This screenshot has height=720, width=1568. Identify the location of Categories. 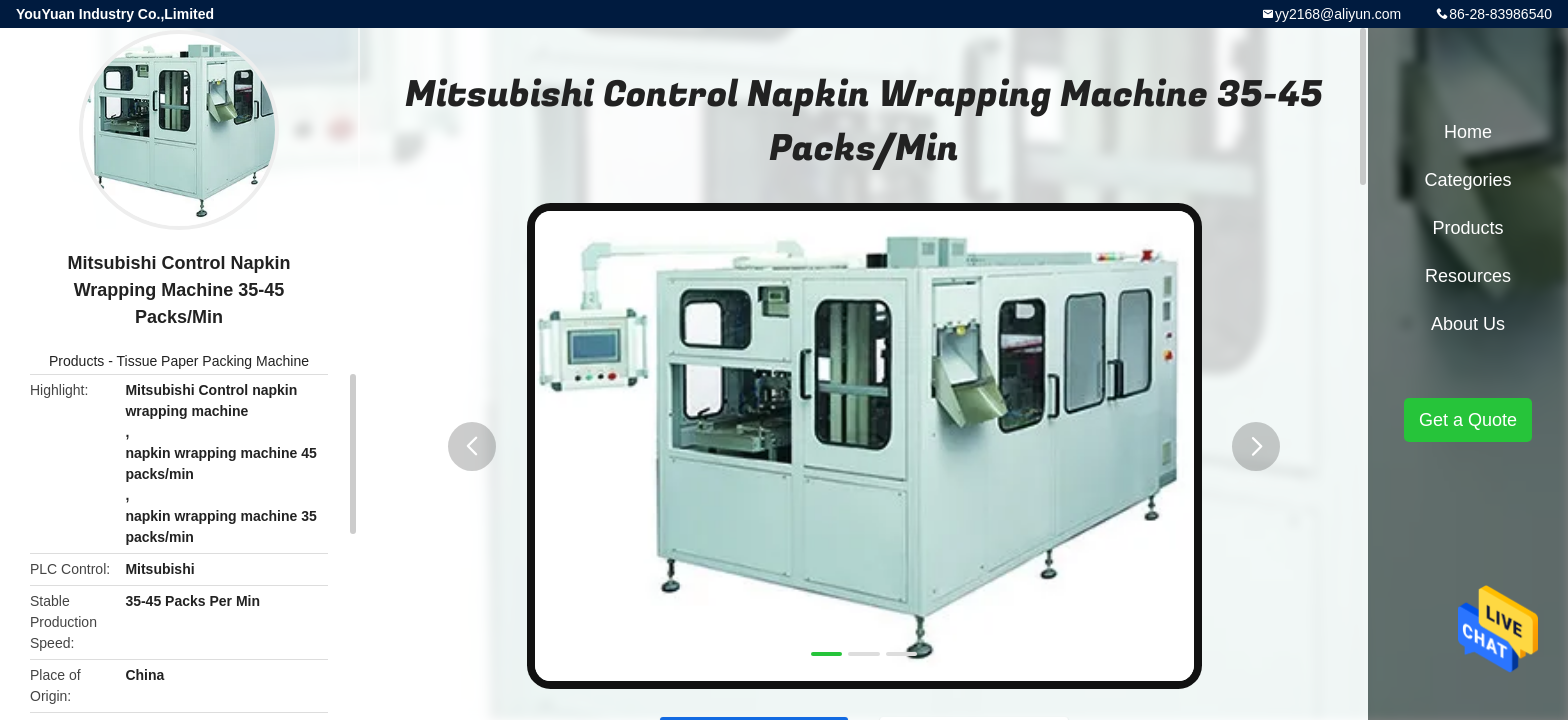
(1467, 180).